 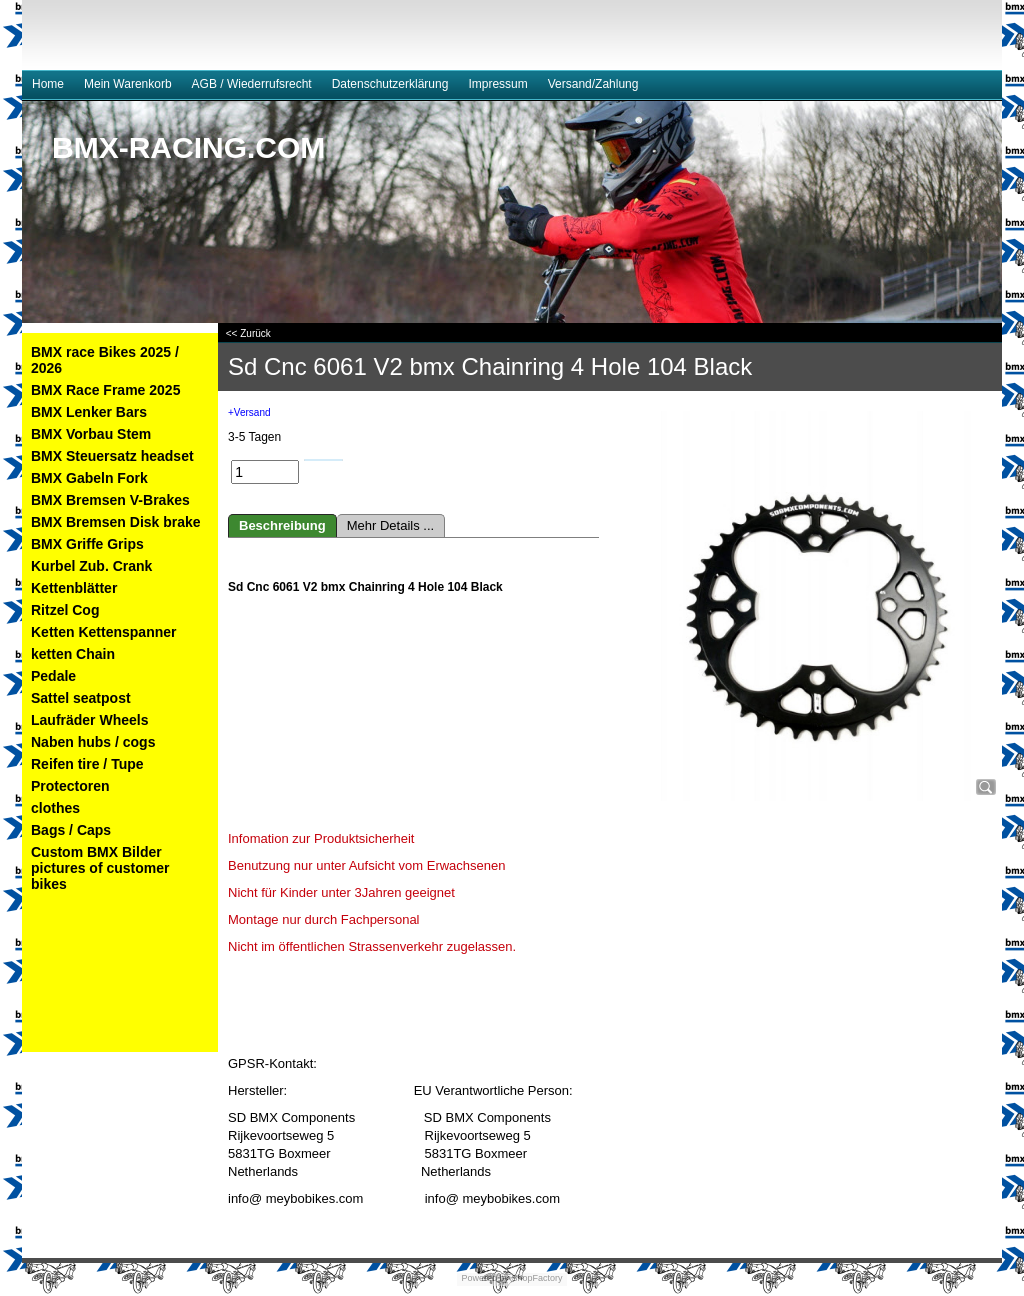 What do you see at coordinates (252, 84) in the screenshot?
I see `AGB / Wiederrufsrecht` at bounding box center [252, 84].